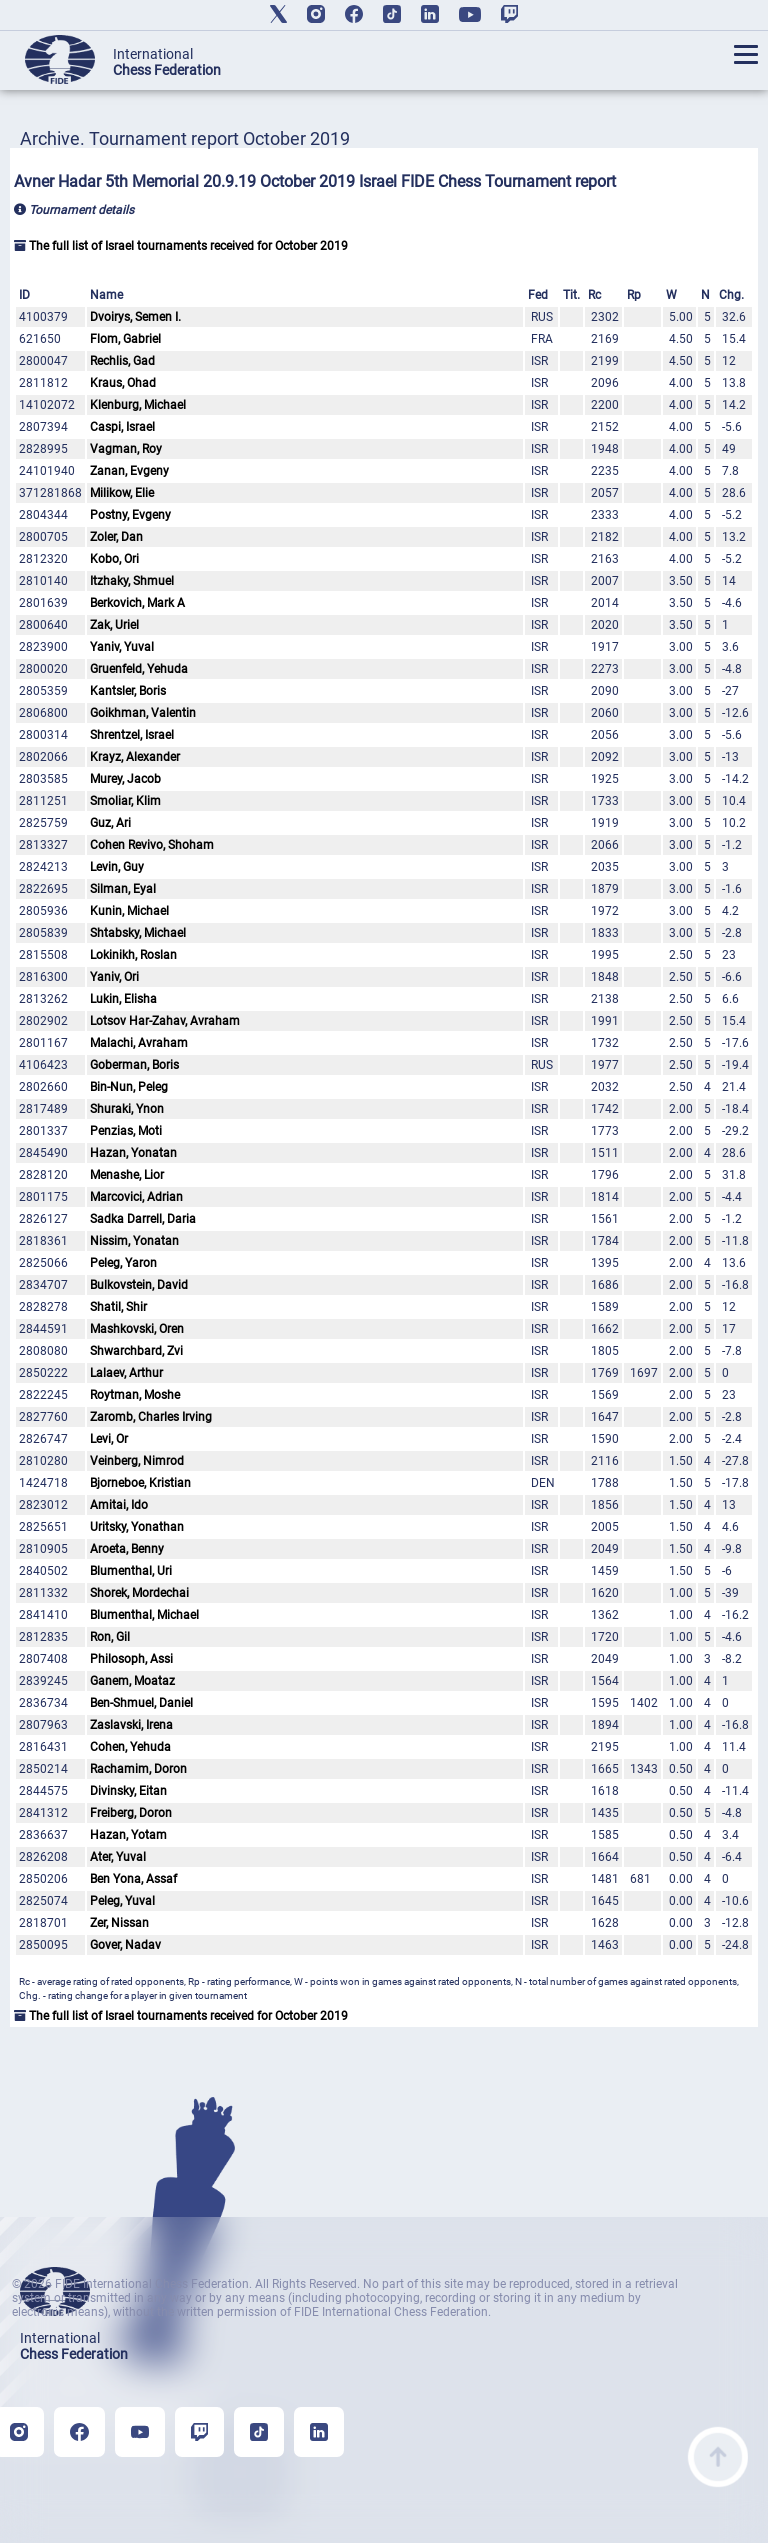 This screenshot has height=2543, width=768. What do you see at coordinates (125, 1945) in the screenshot?
I see `Gover, Nadav` at bounding box center [125, 1945].